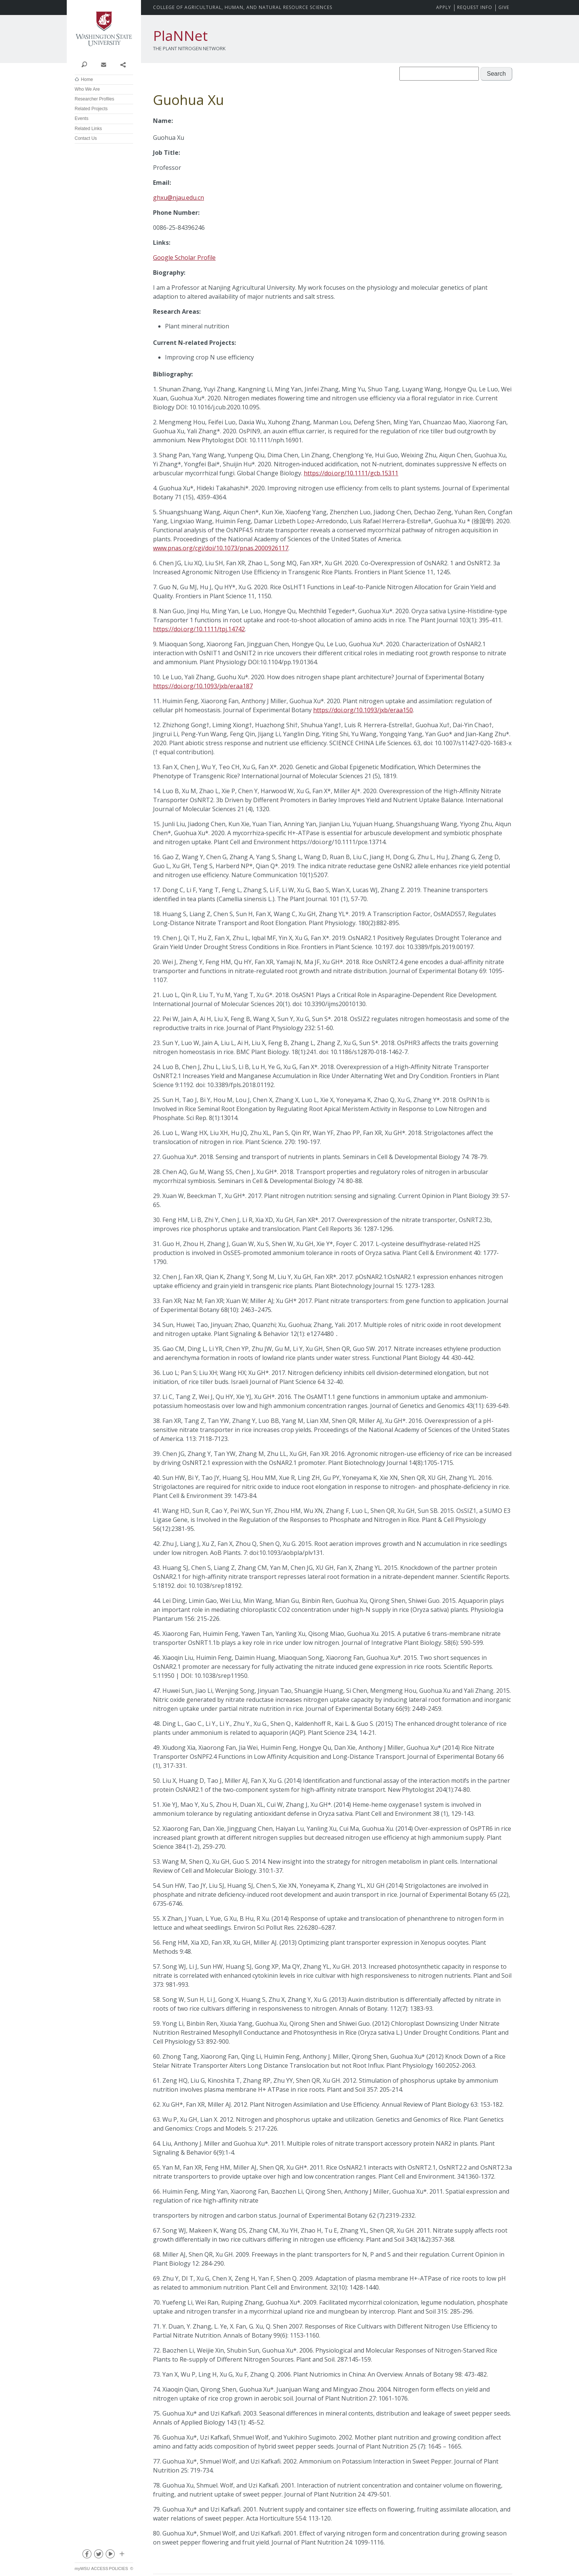 The width and height of the screenshot is (579, 2576). What do you see at coordinates (474, 7) in the screenshot?
I see `Request Info` at bounding box center [474, 7].